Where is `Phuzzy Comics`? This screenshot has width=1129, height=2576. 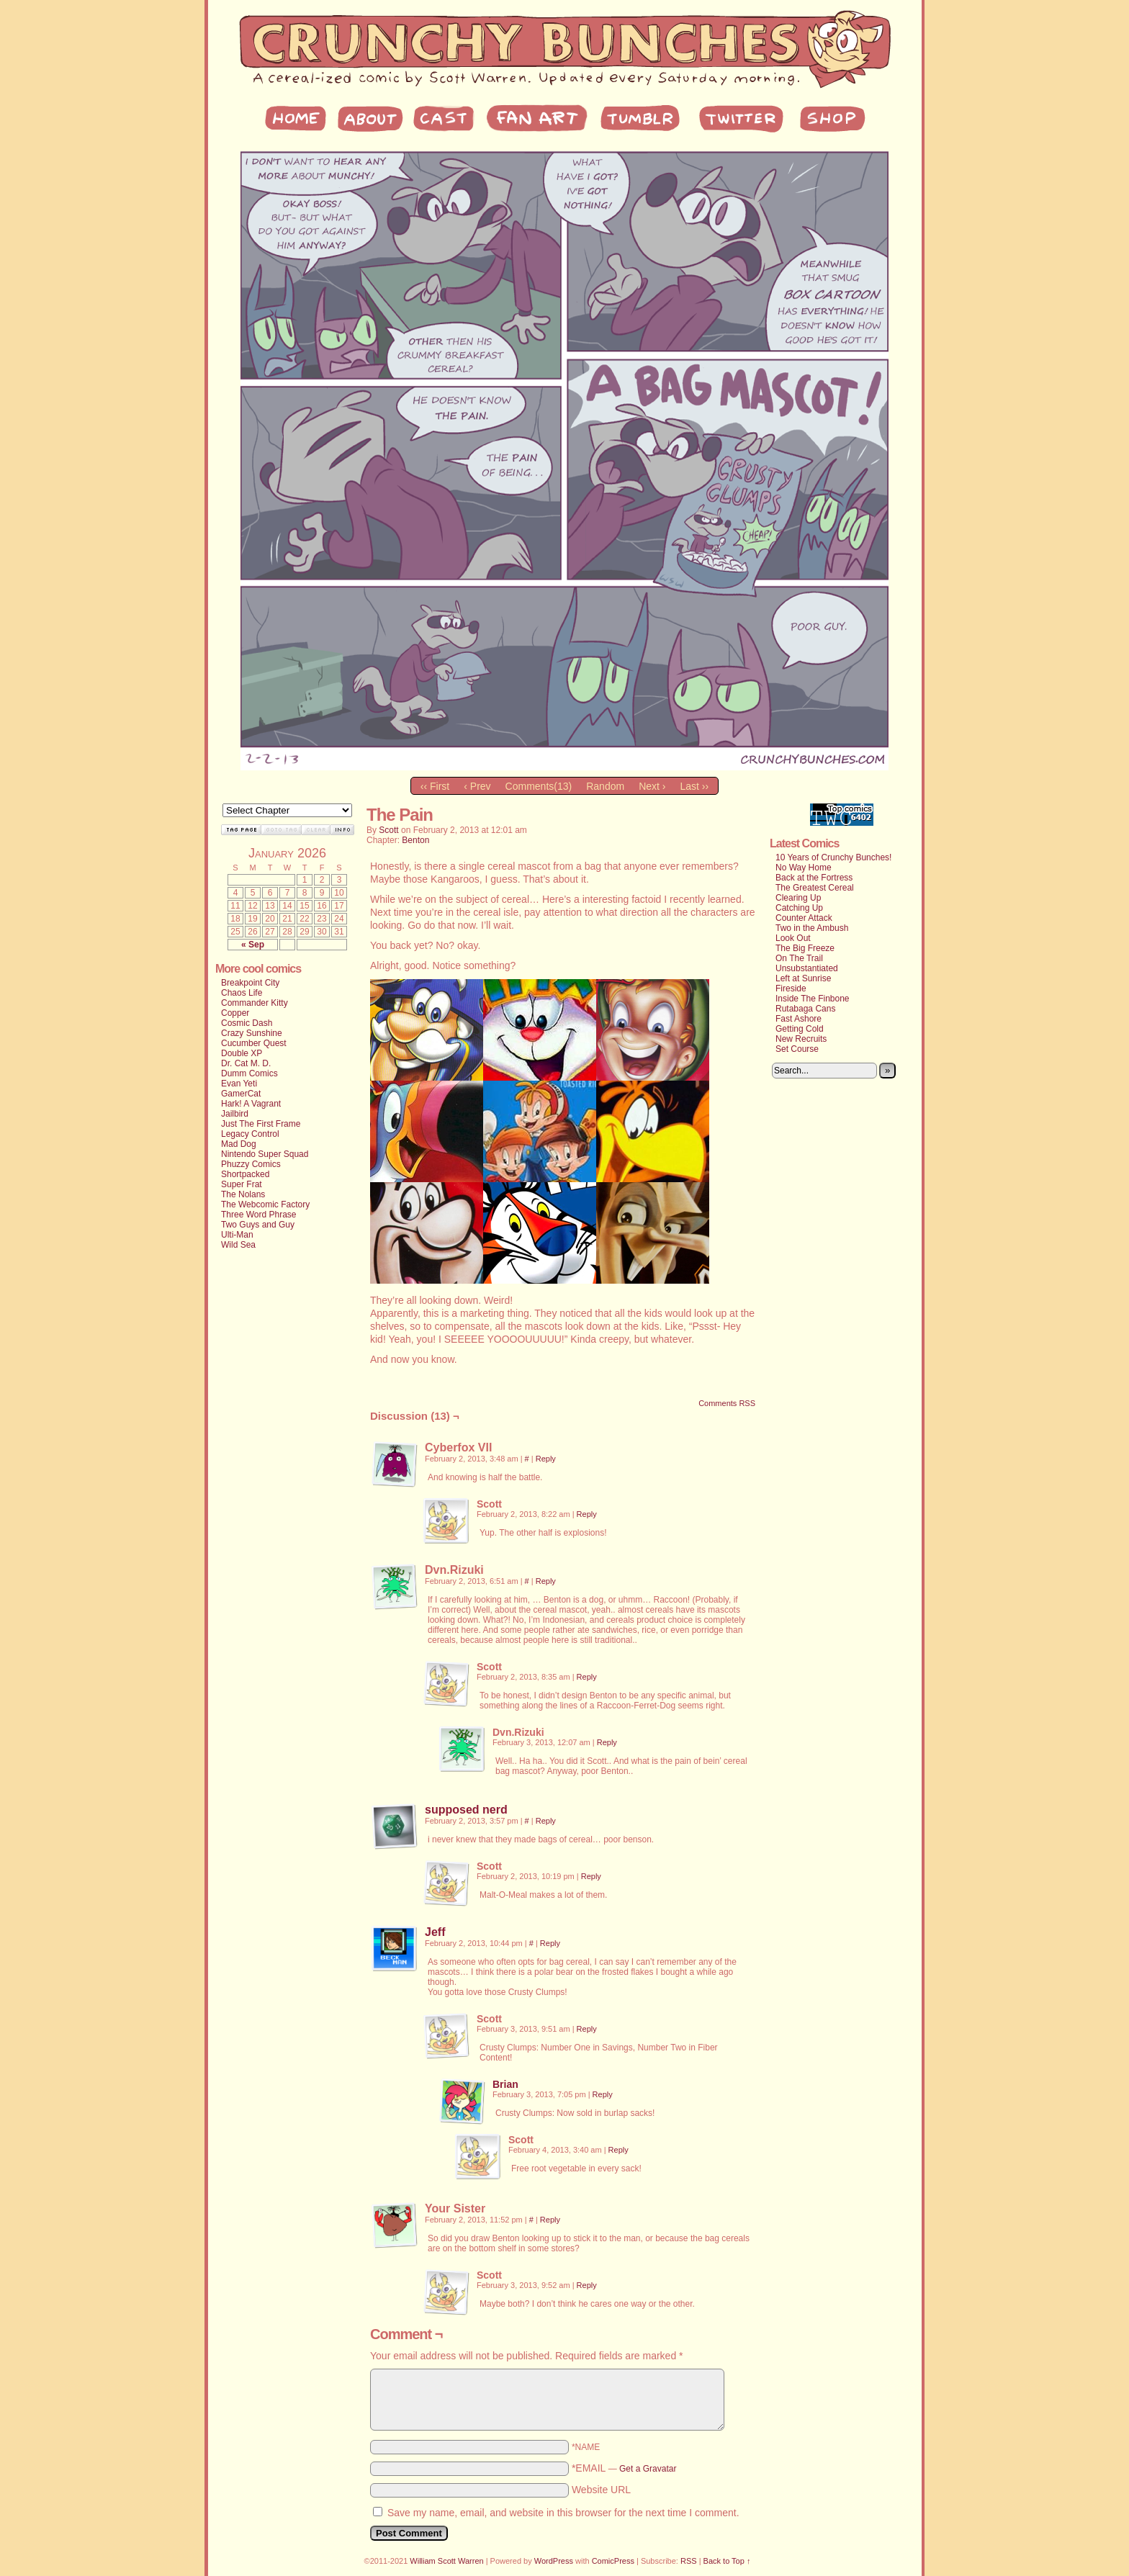
Phuzzy Comics is located at coordinates (251, 1164).